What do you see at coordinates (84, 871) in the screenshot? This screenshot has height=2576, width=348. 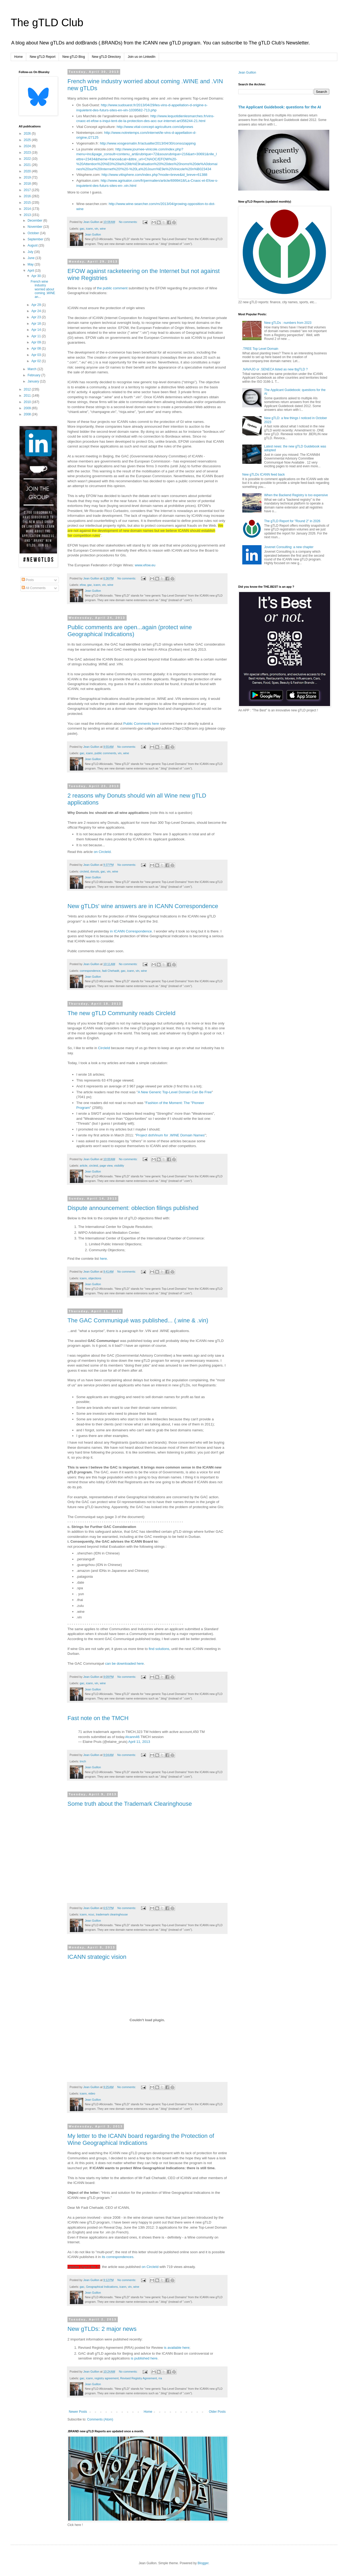 I see `circleid` at bounding box center [84, 871].